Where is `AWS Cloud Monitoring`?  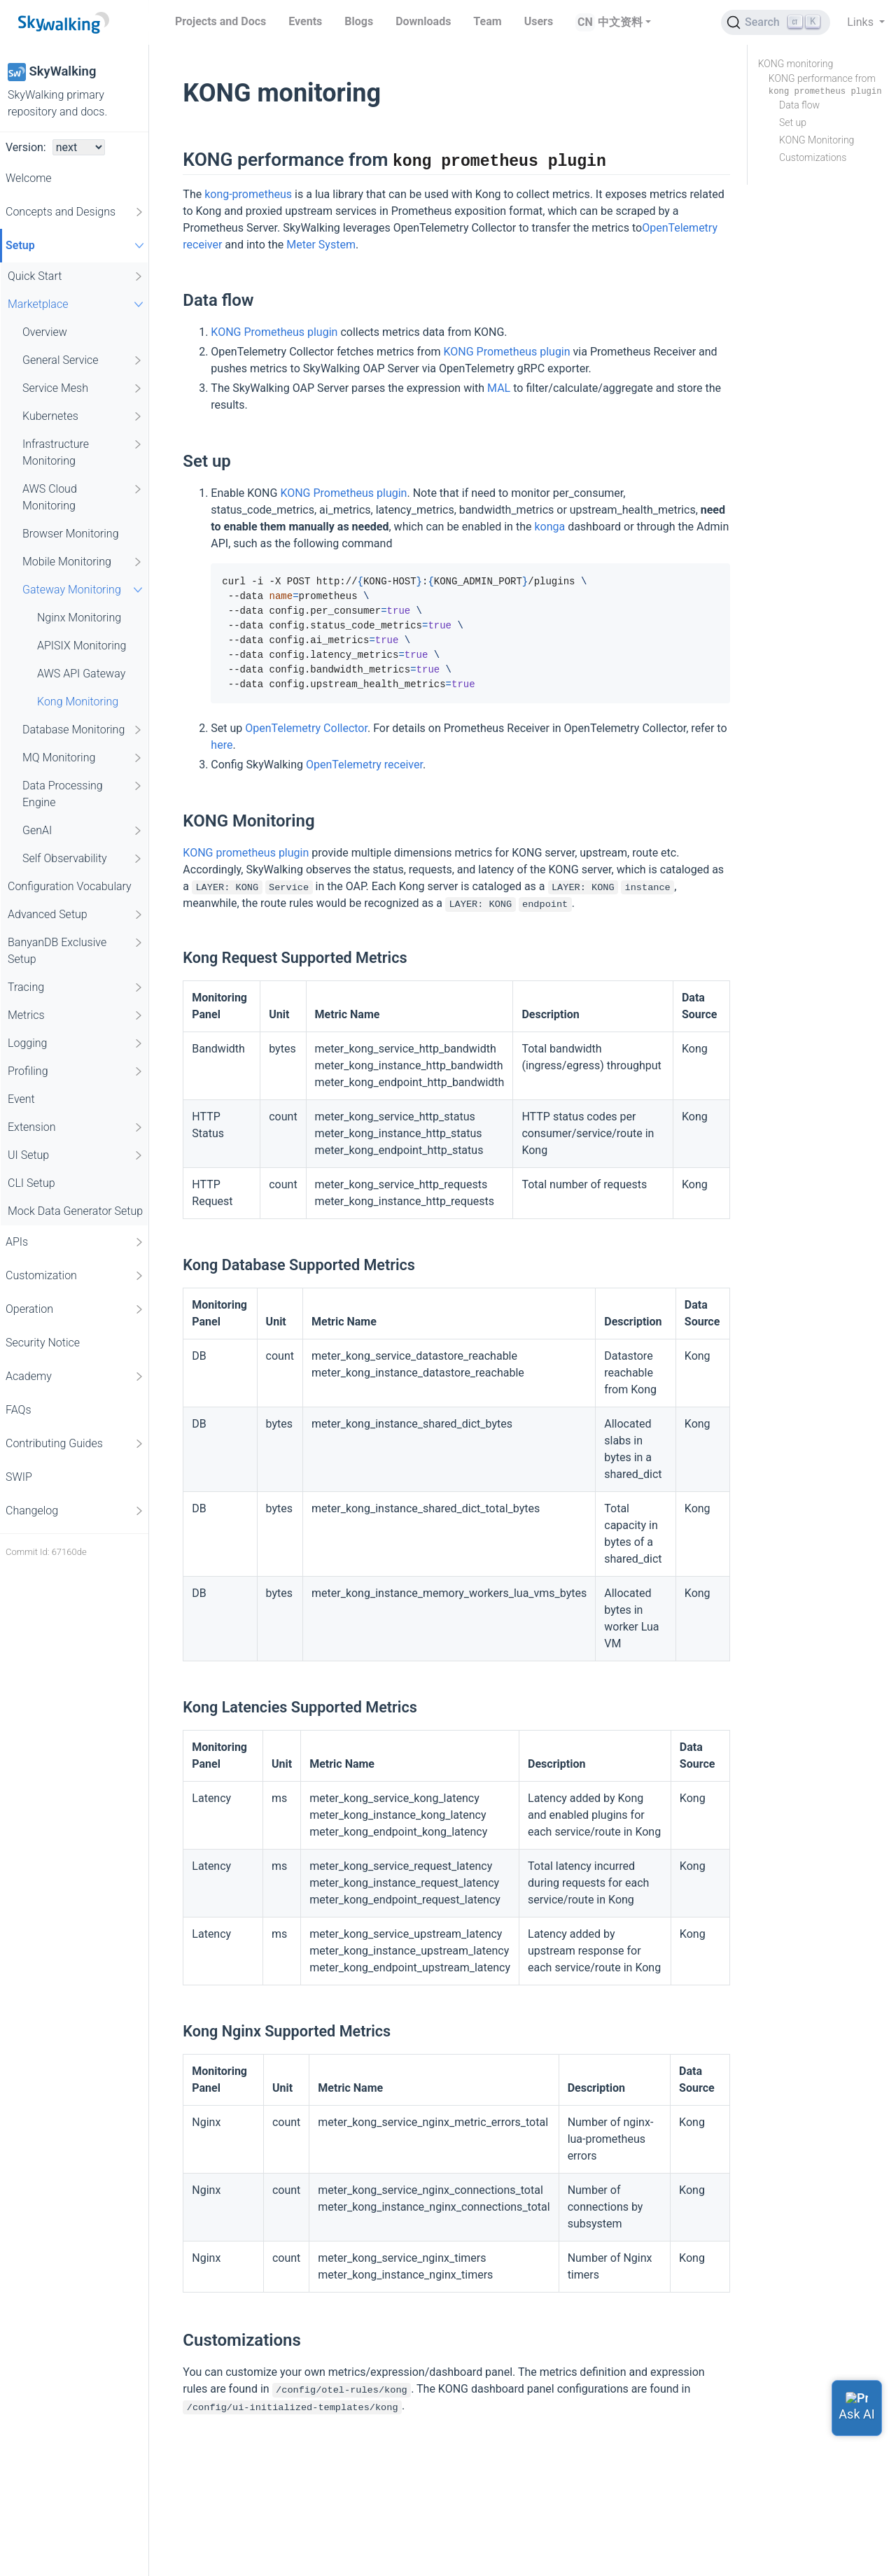
AWS Cloud Monitoring is located at coordinates (83, 496).